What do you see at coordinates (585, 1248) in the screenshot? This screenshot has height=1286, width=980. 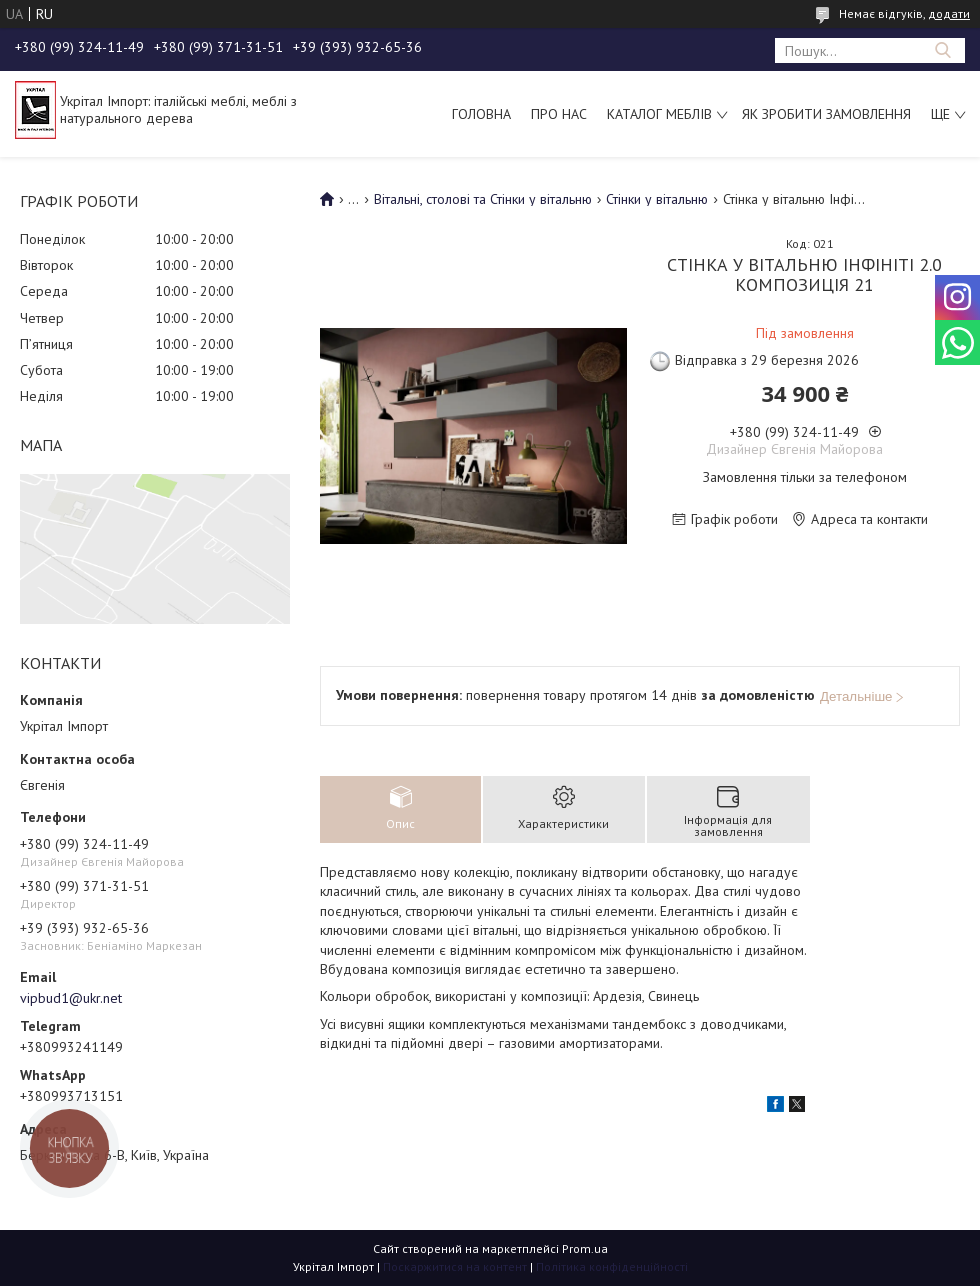 I see `Prom.ua` at bounding box center [585, 1248].